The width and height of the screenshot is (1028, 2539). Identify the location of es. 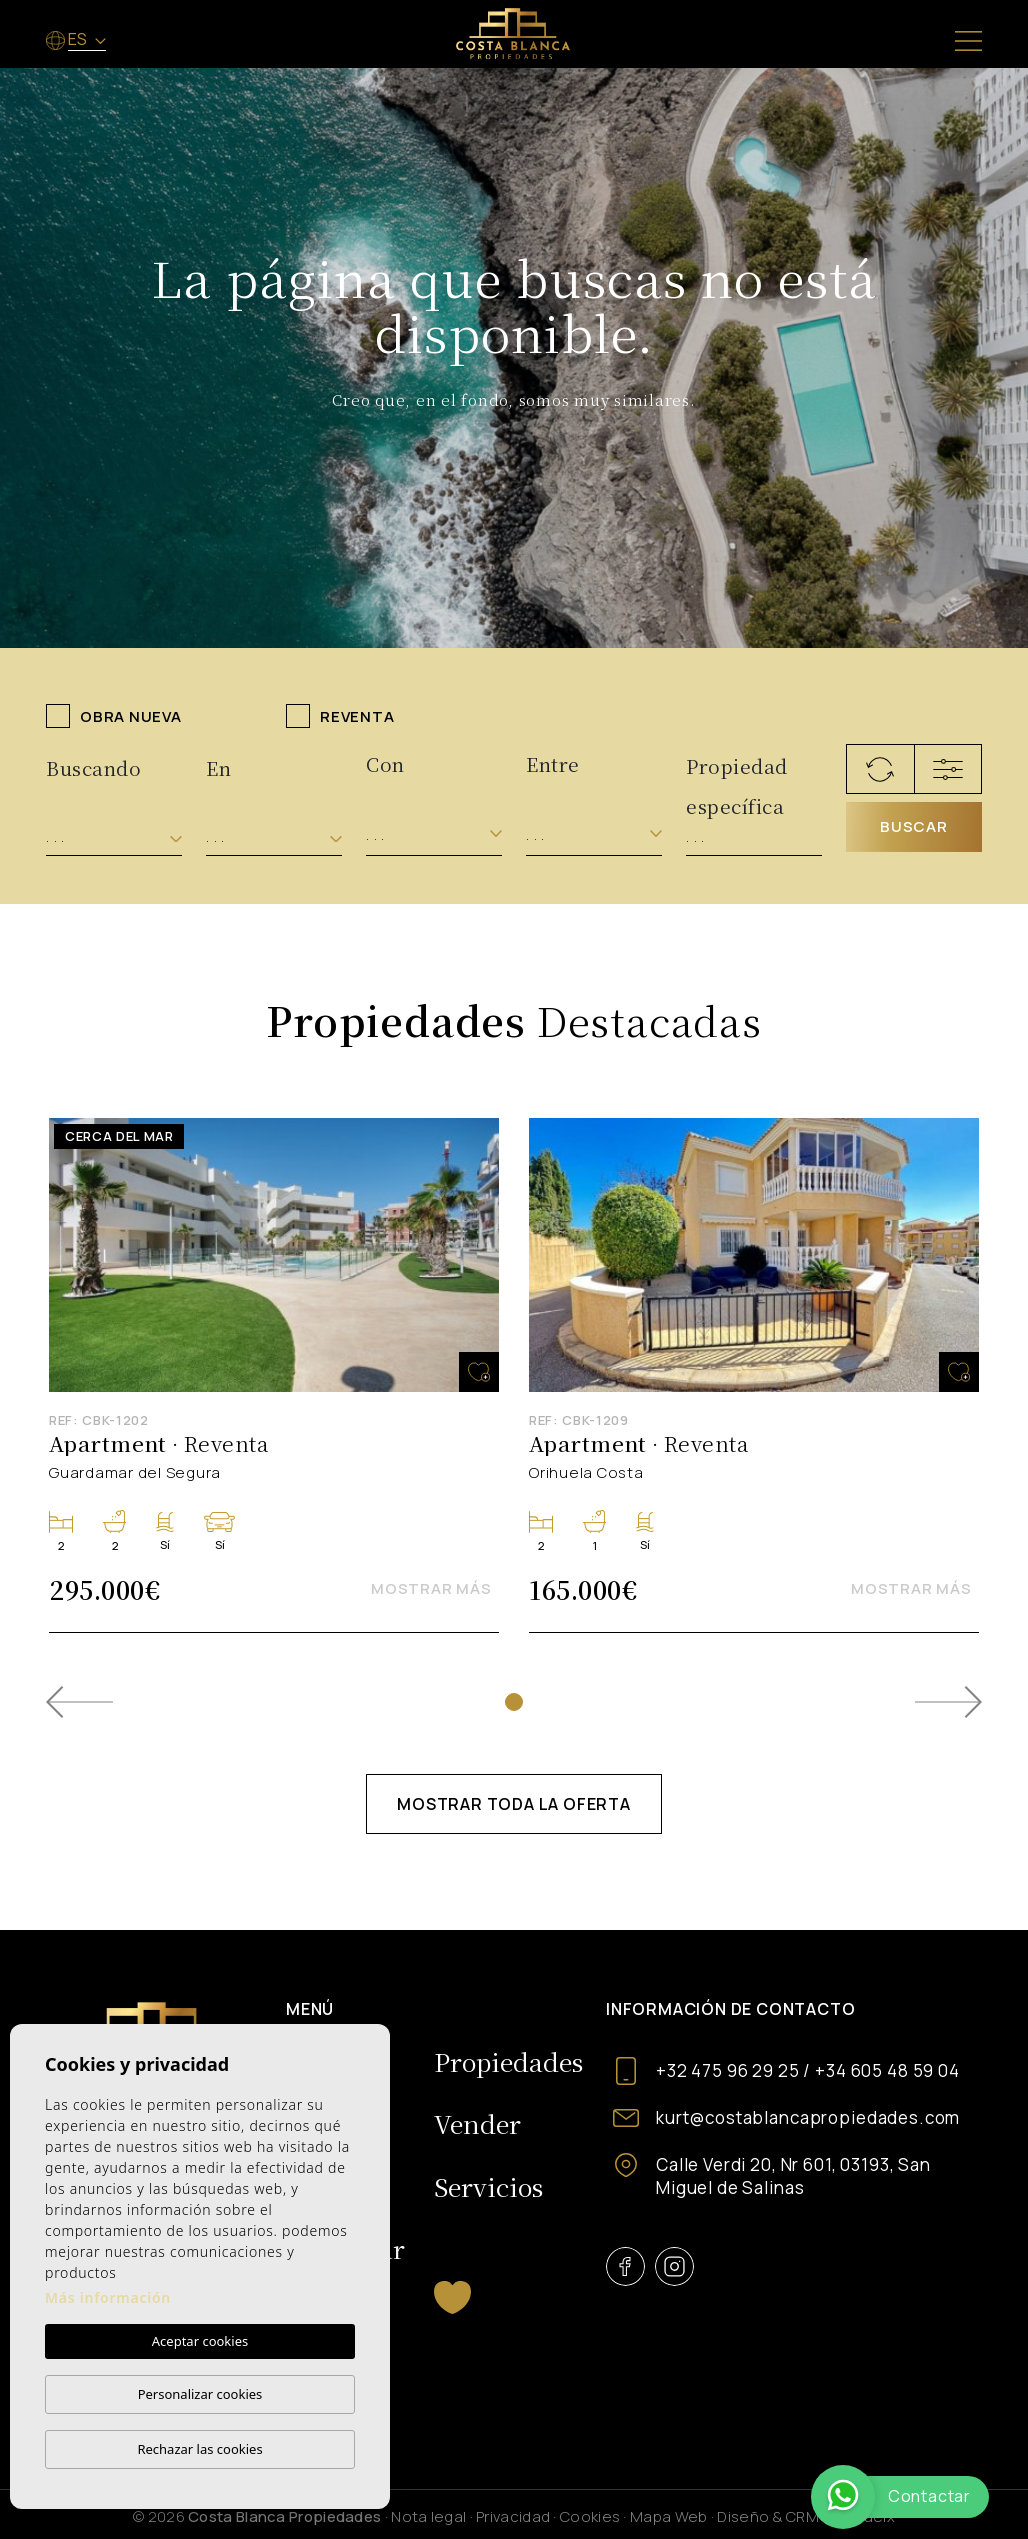
(79, 39).